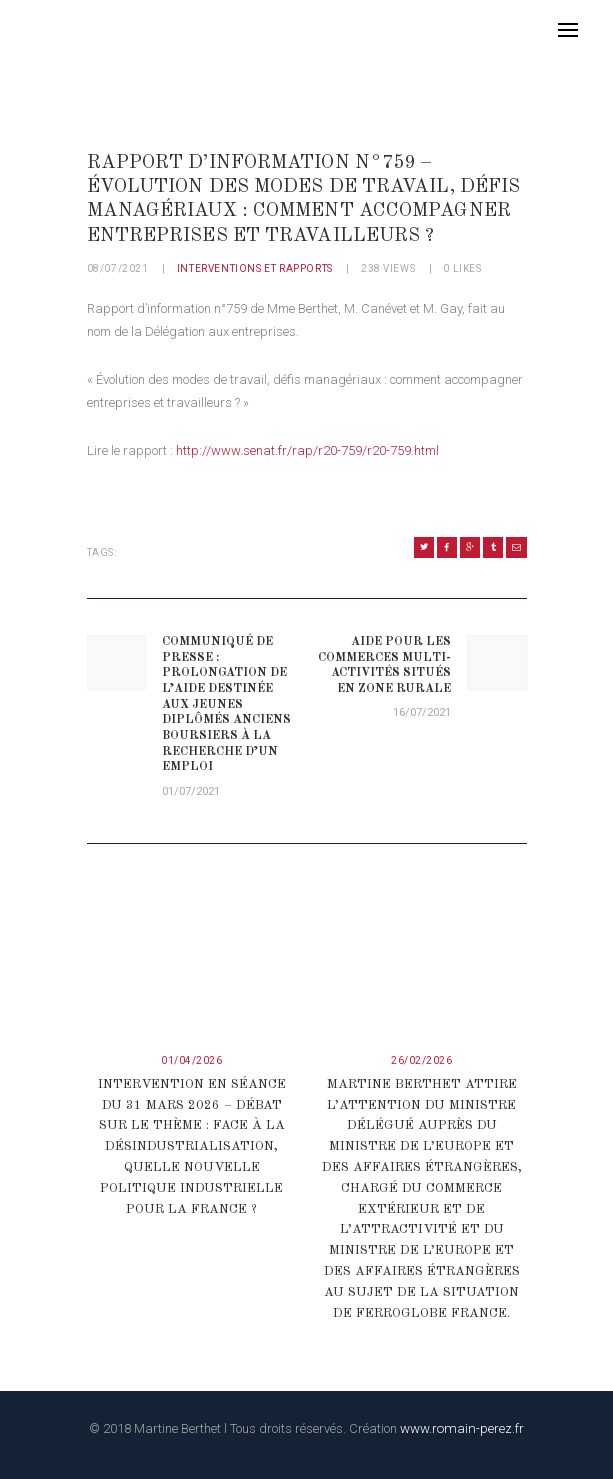 The height and width of the screenshot is (1479, 613). I want to click on 26/02/2026, so click(421, 1060).